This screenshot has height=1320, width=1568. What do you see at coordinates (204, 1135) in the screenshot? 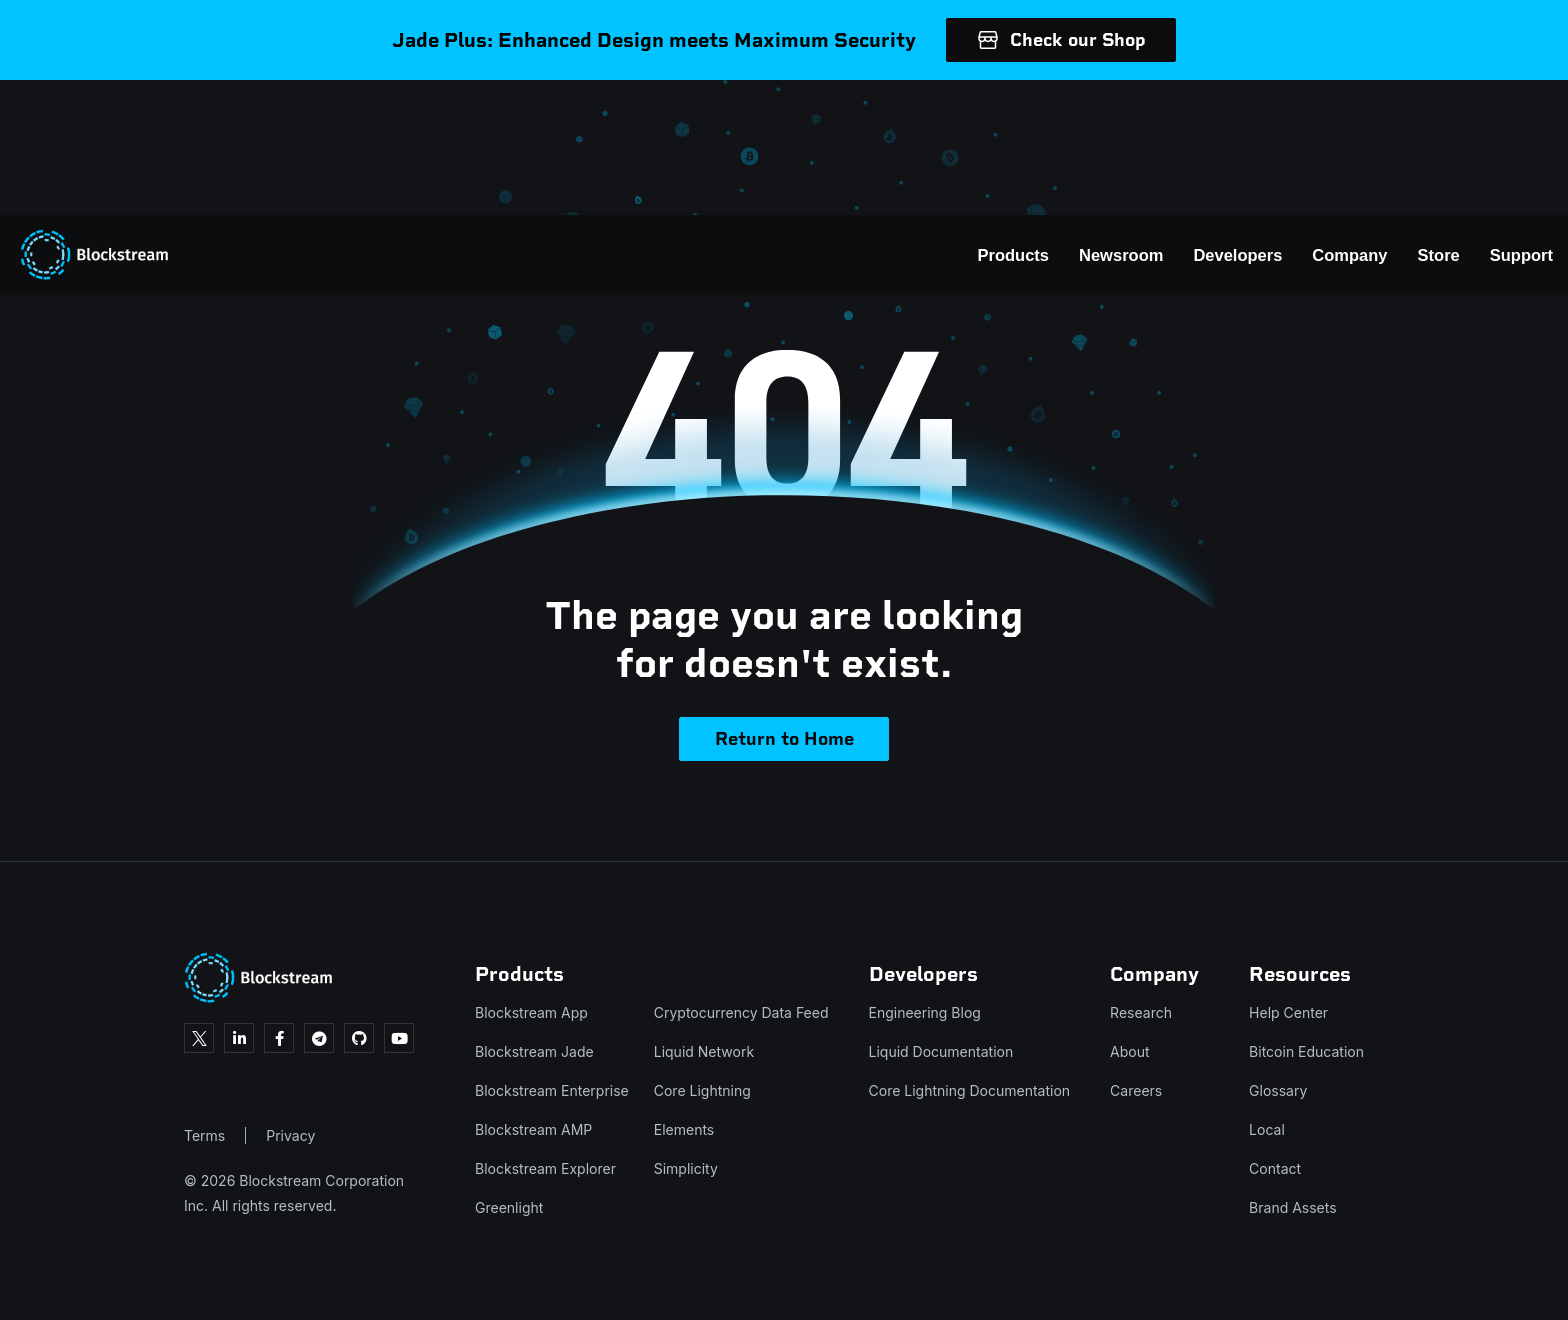
I see `Terms` at bounding box center [204, 1135].